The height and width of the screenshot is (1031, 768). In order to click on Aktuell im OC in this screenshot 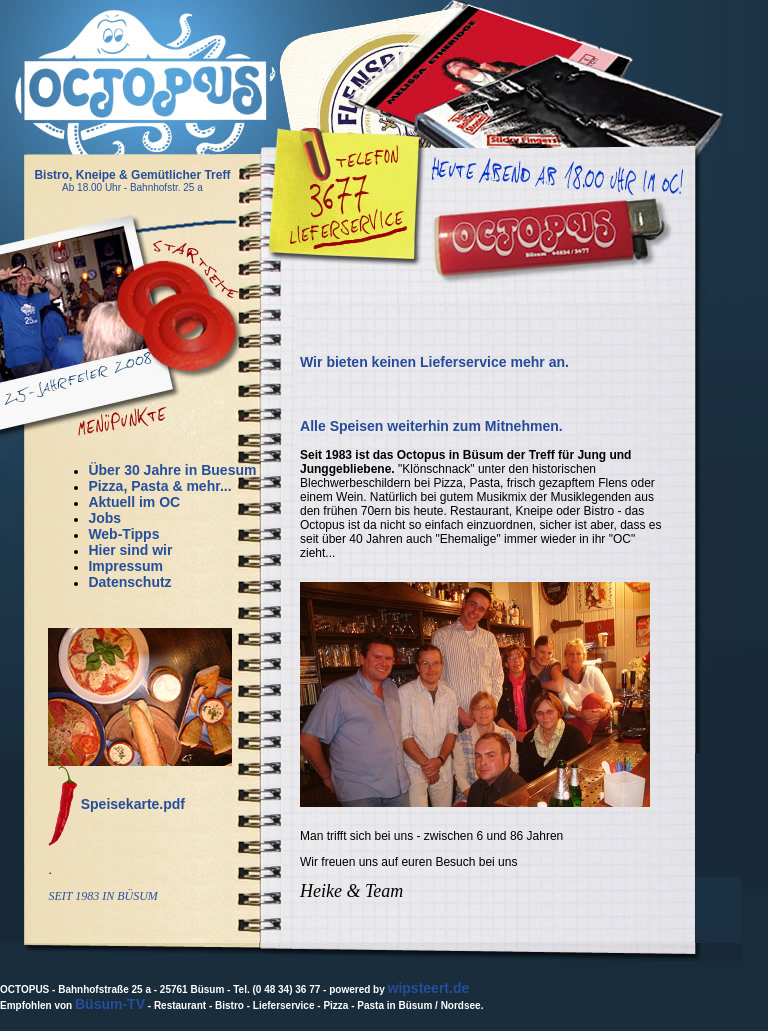, I will do `click(134, 502)`.